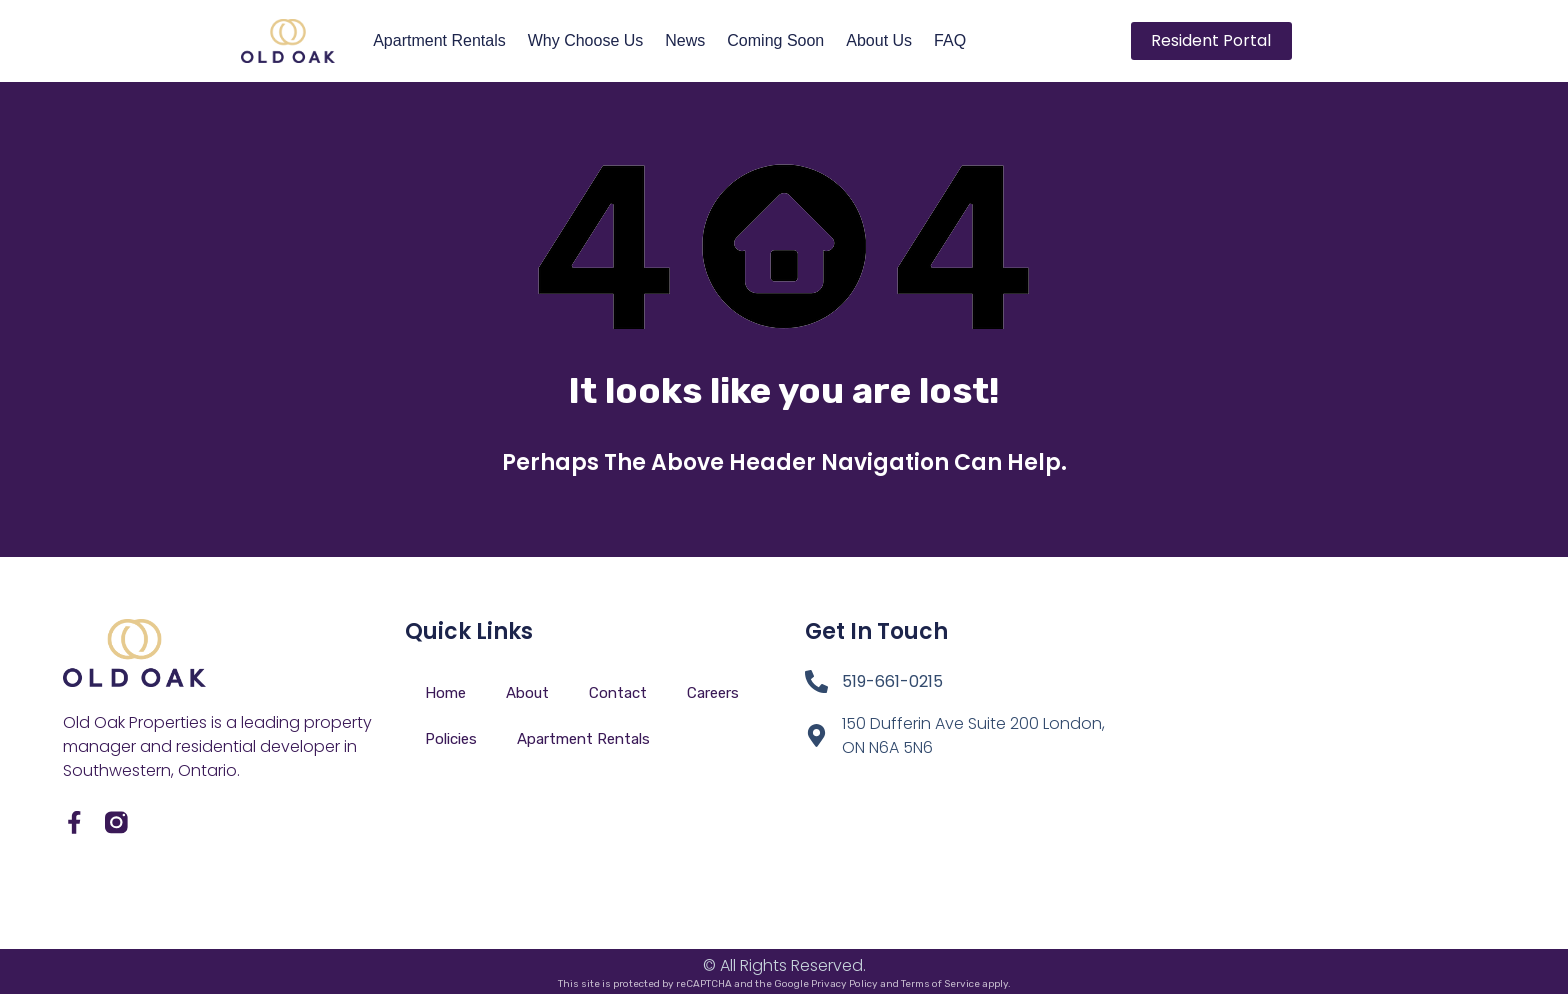  I want to click on Privacy Policy, so click(844, 984).